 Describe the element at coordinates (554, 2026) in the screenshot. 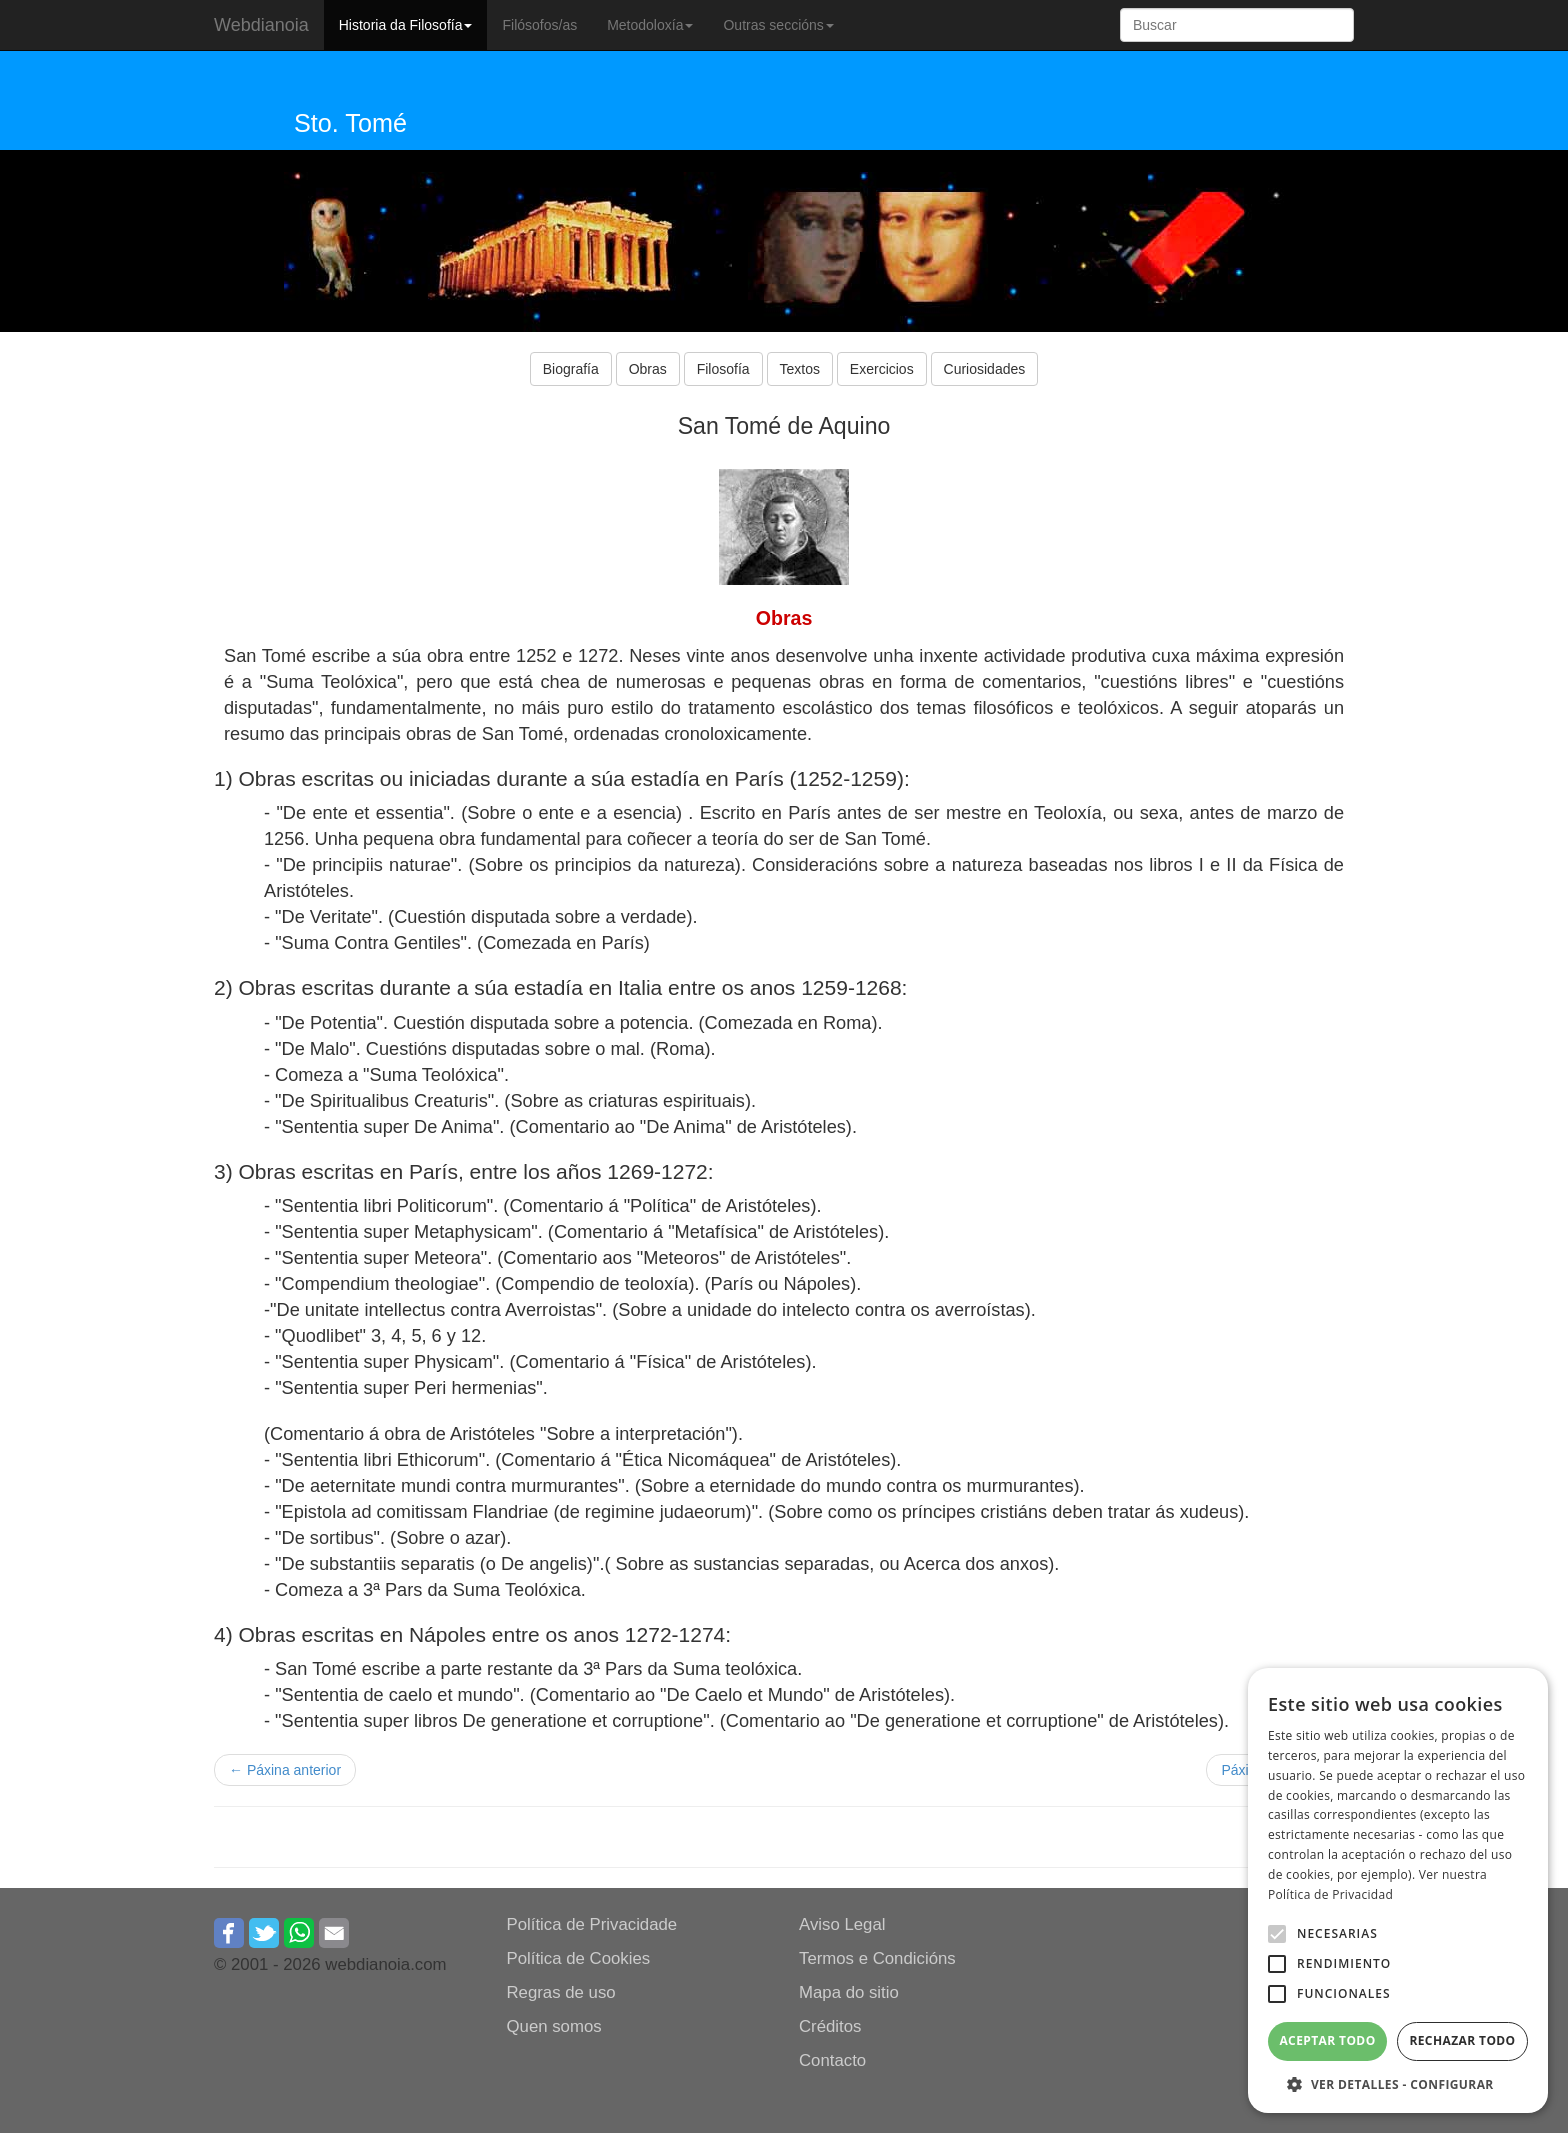

I see `Quen somos` at that location.